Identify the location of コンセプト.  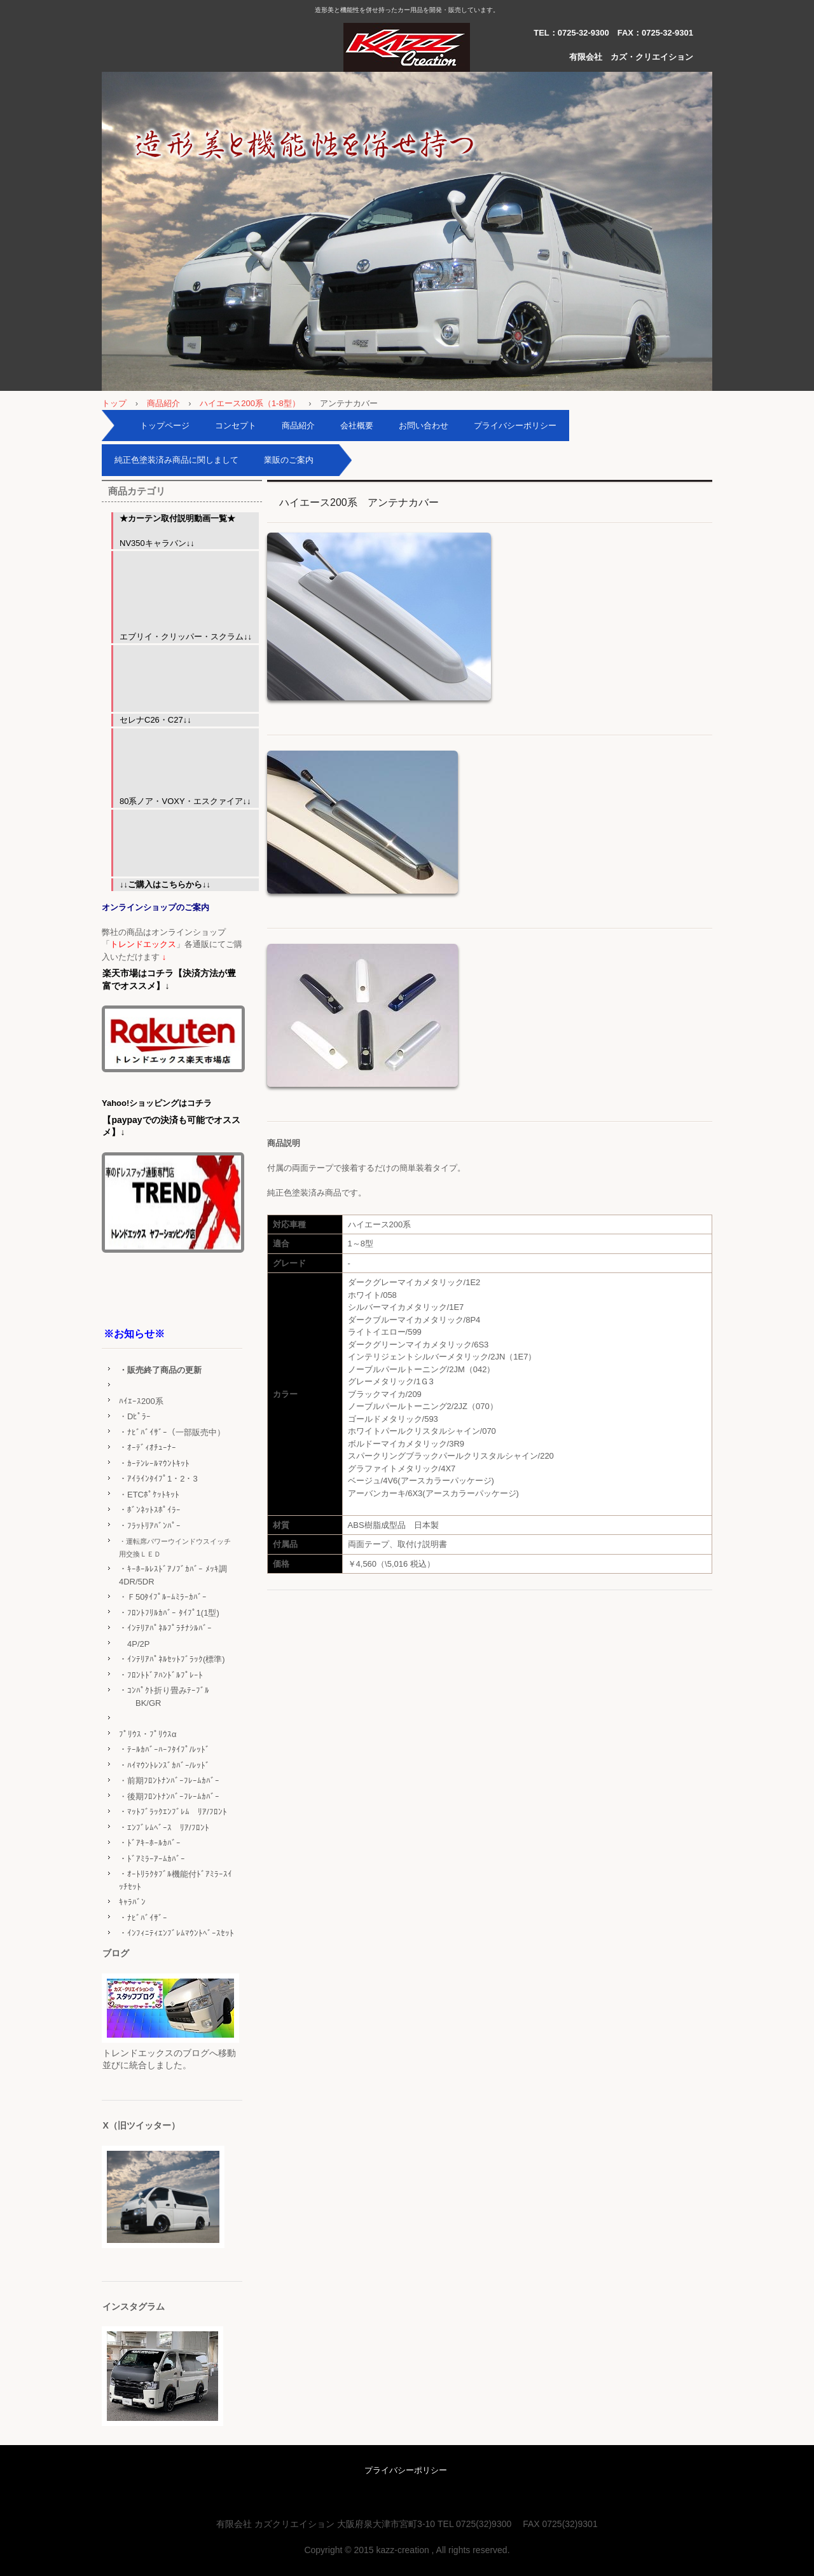
(235, 425).